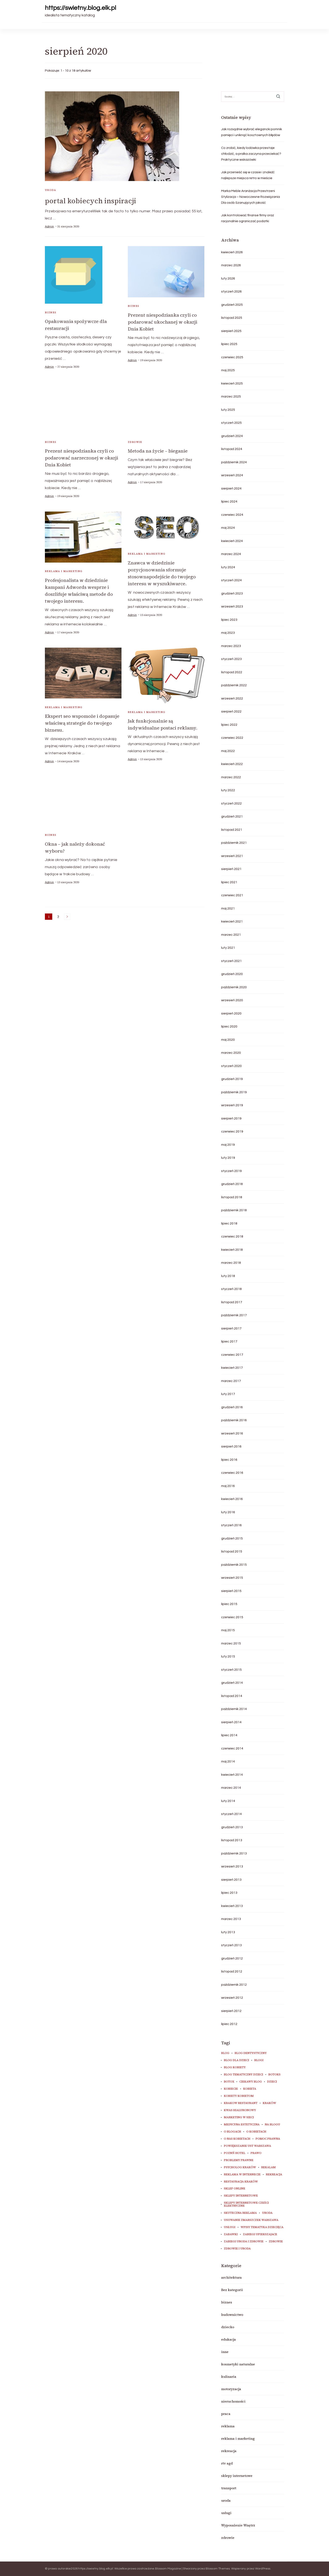 Image resolution: width=329 pixels, height=2576 pixels. I want to click on listopad 2021, so click(231, 829).